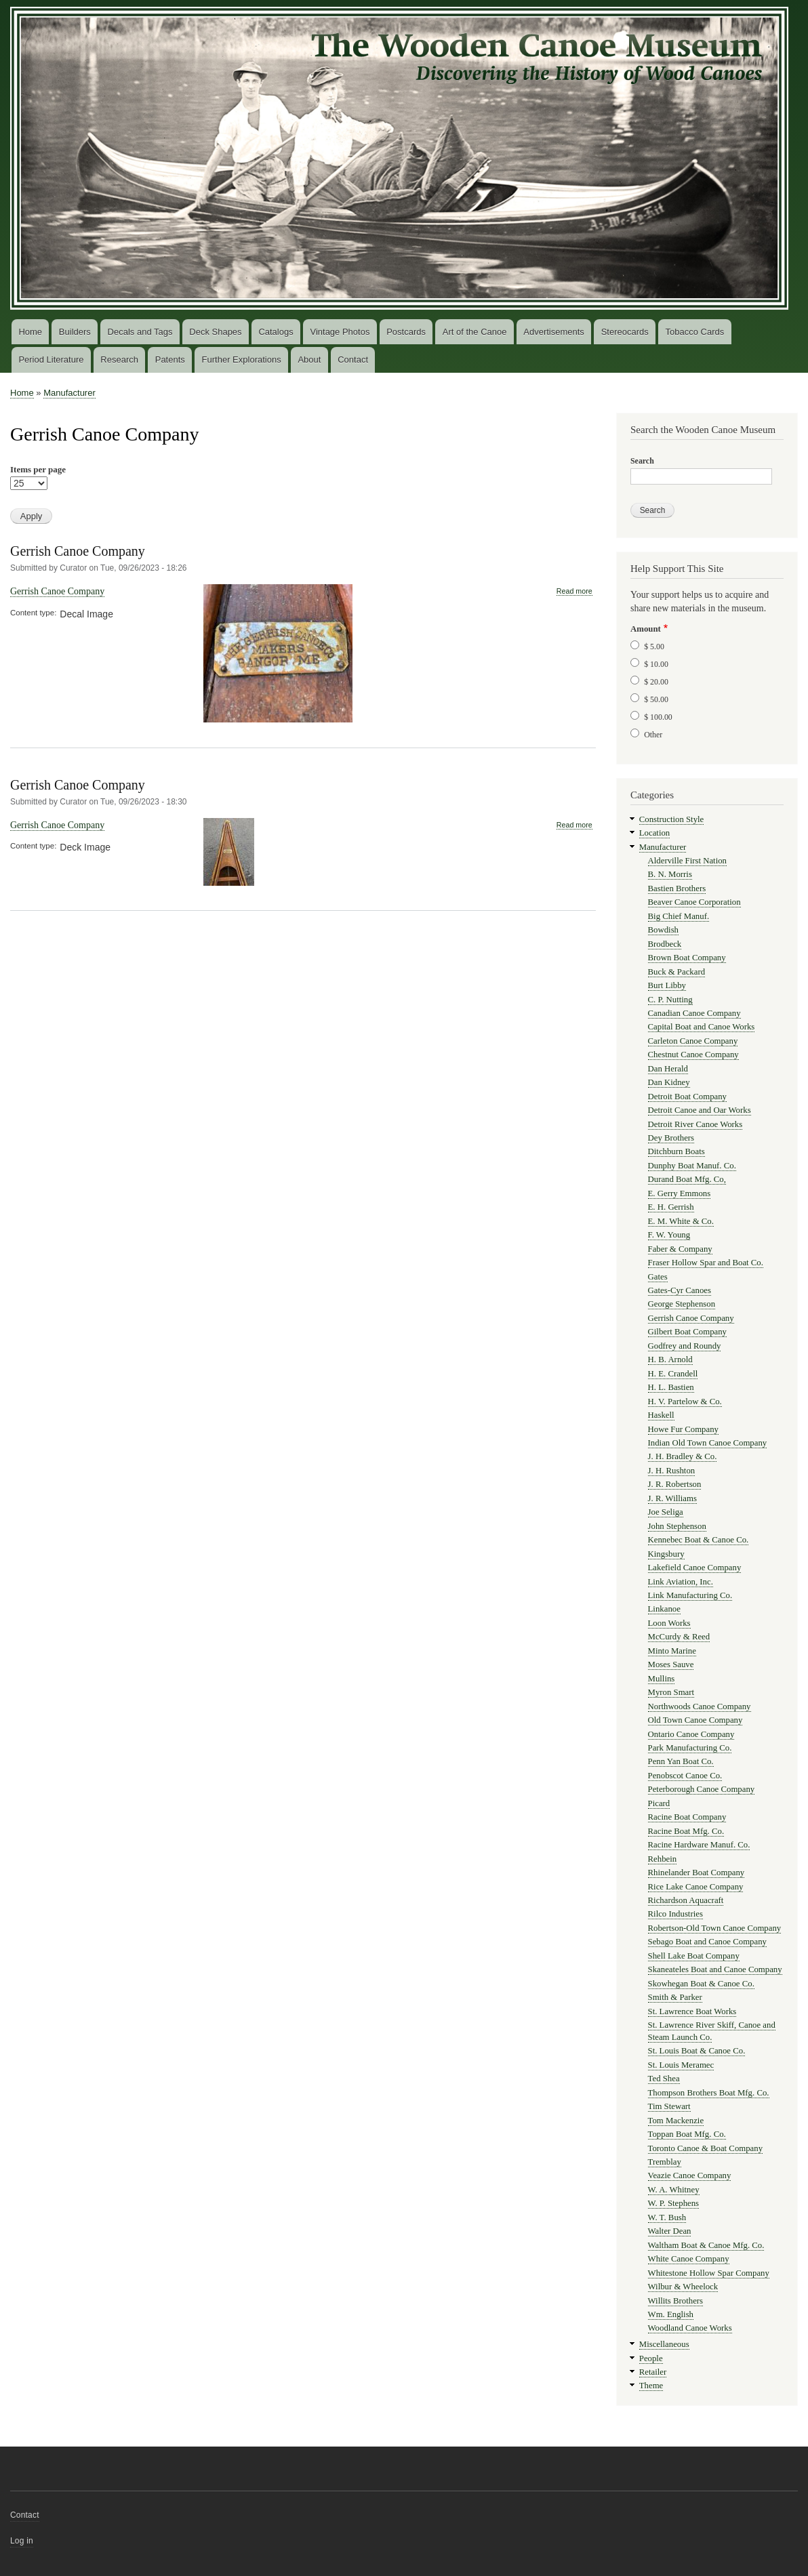  I want to click on E. Gerry Emmons, so click(679, 1193).